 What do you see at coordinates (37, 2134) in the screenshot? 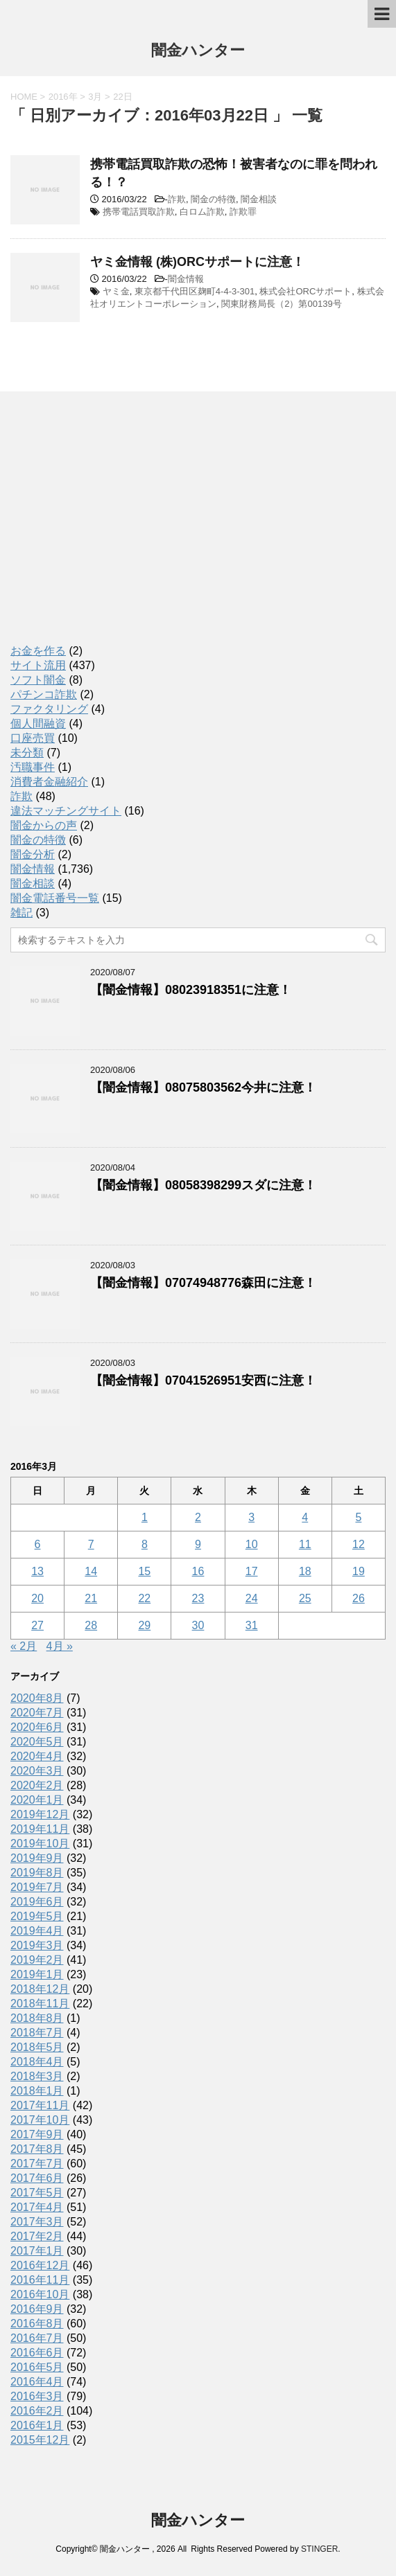
I see `2017年9月` at bounding box center [37, 2134].